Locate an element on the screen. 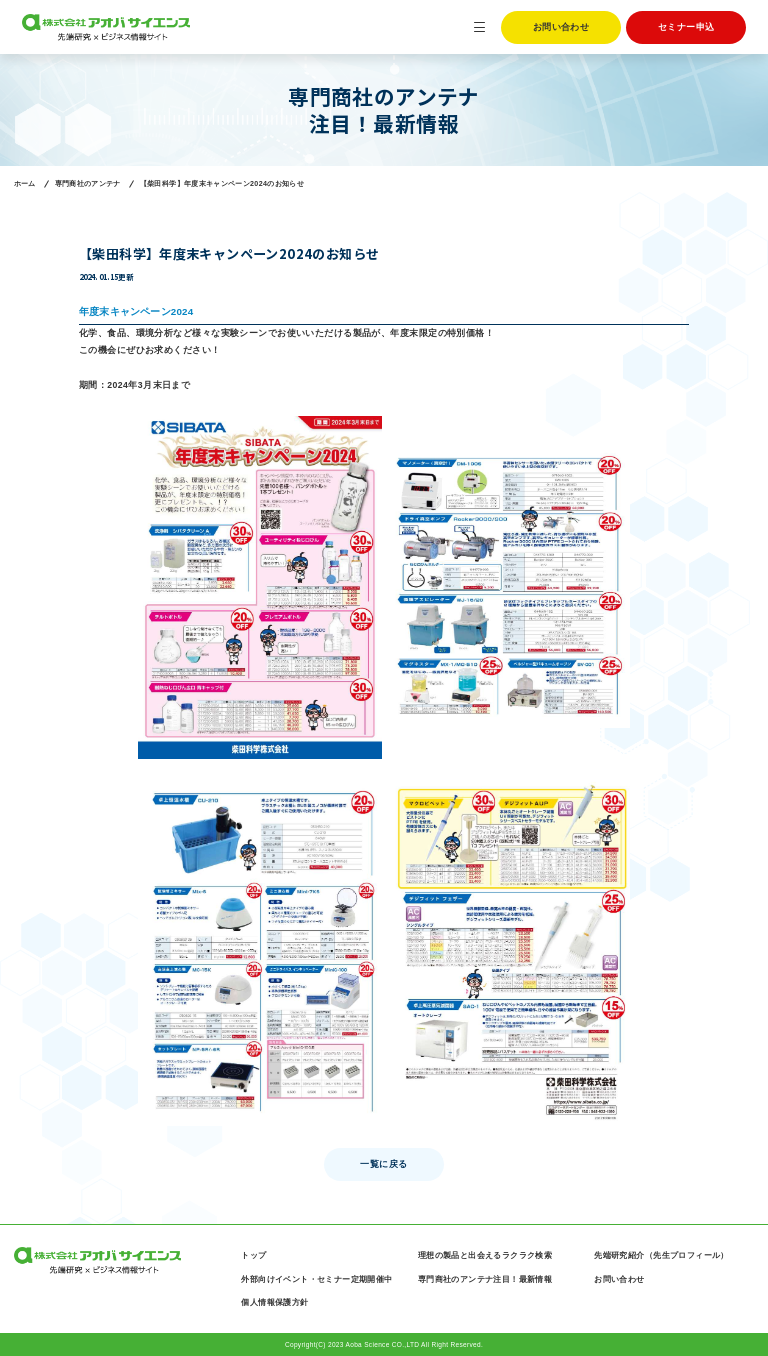 The width and height of the screenshot is (768, 1356). セミナー申込 is located at coordinates (686, 27).